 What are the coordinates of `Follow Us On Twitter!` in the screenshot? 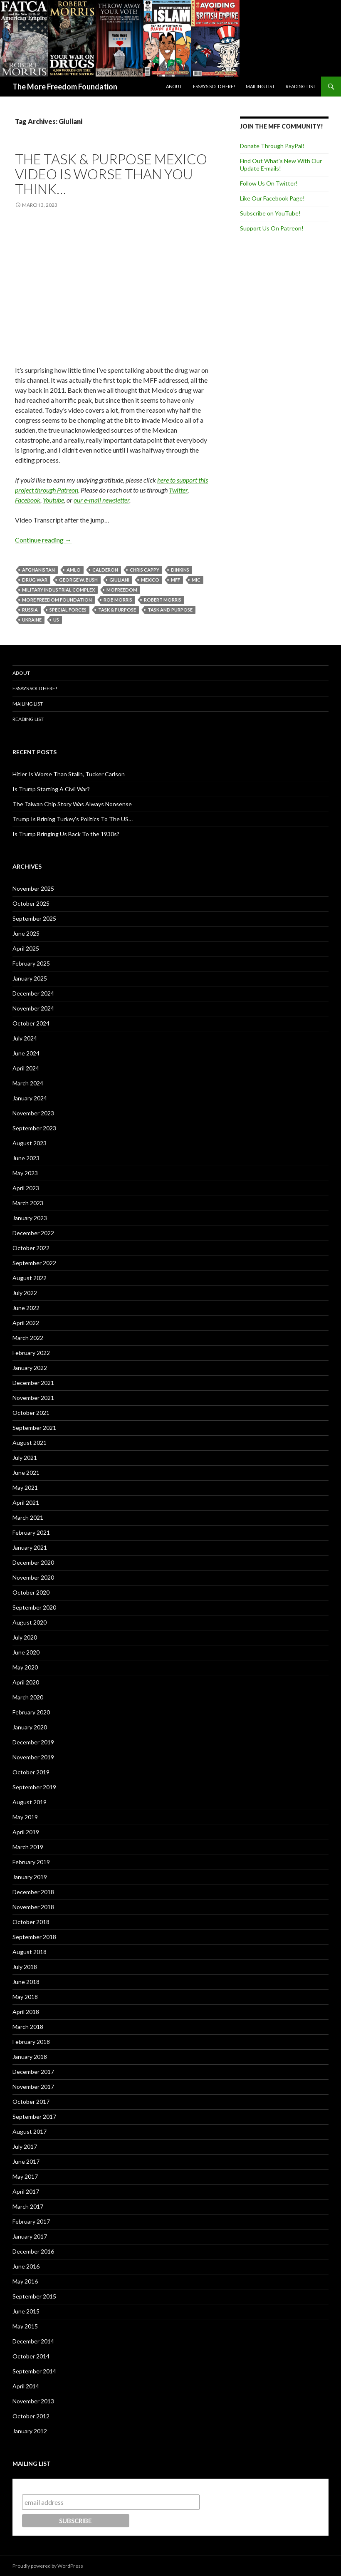 It's located at (269, 183).